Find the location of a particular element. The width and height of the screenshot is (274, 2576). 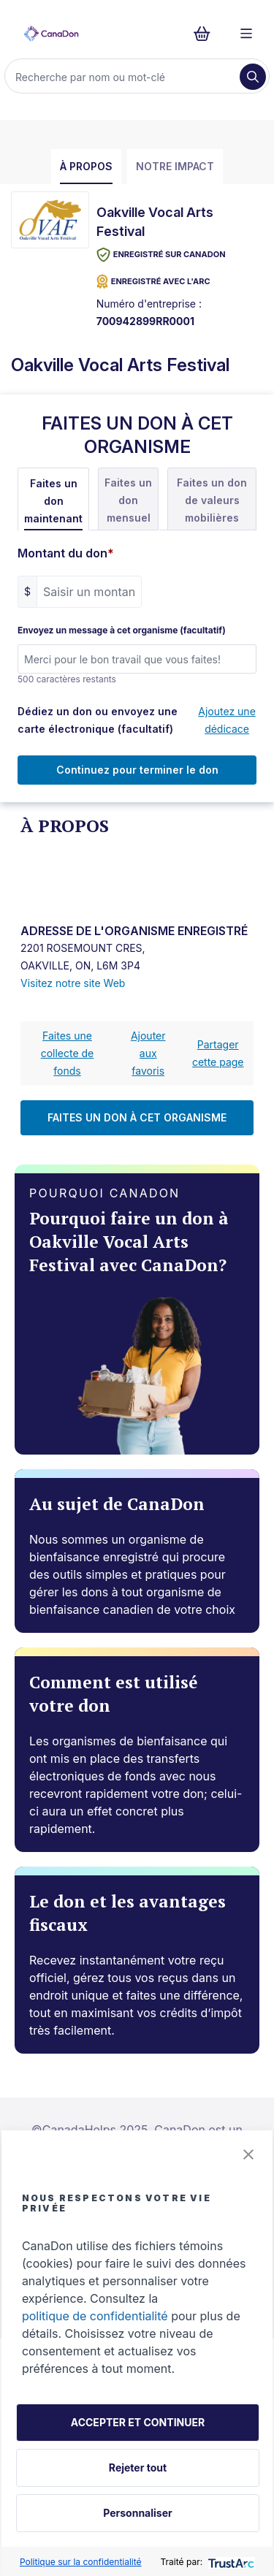

Ajouter aux favoris is located at coordinates (148, 1053).